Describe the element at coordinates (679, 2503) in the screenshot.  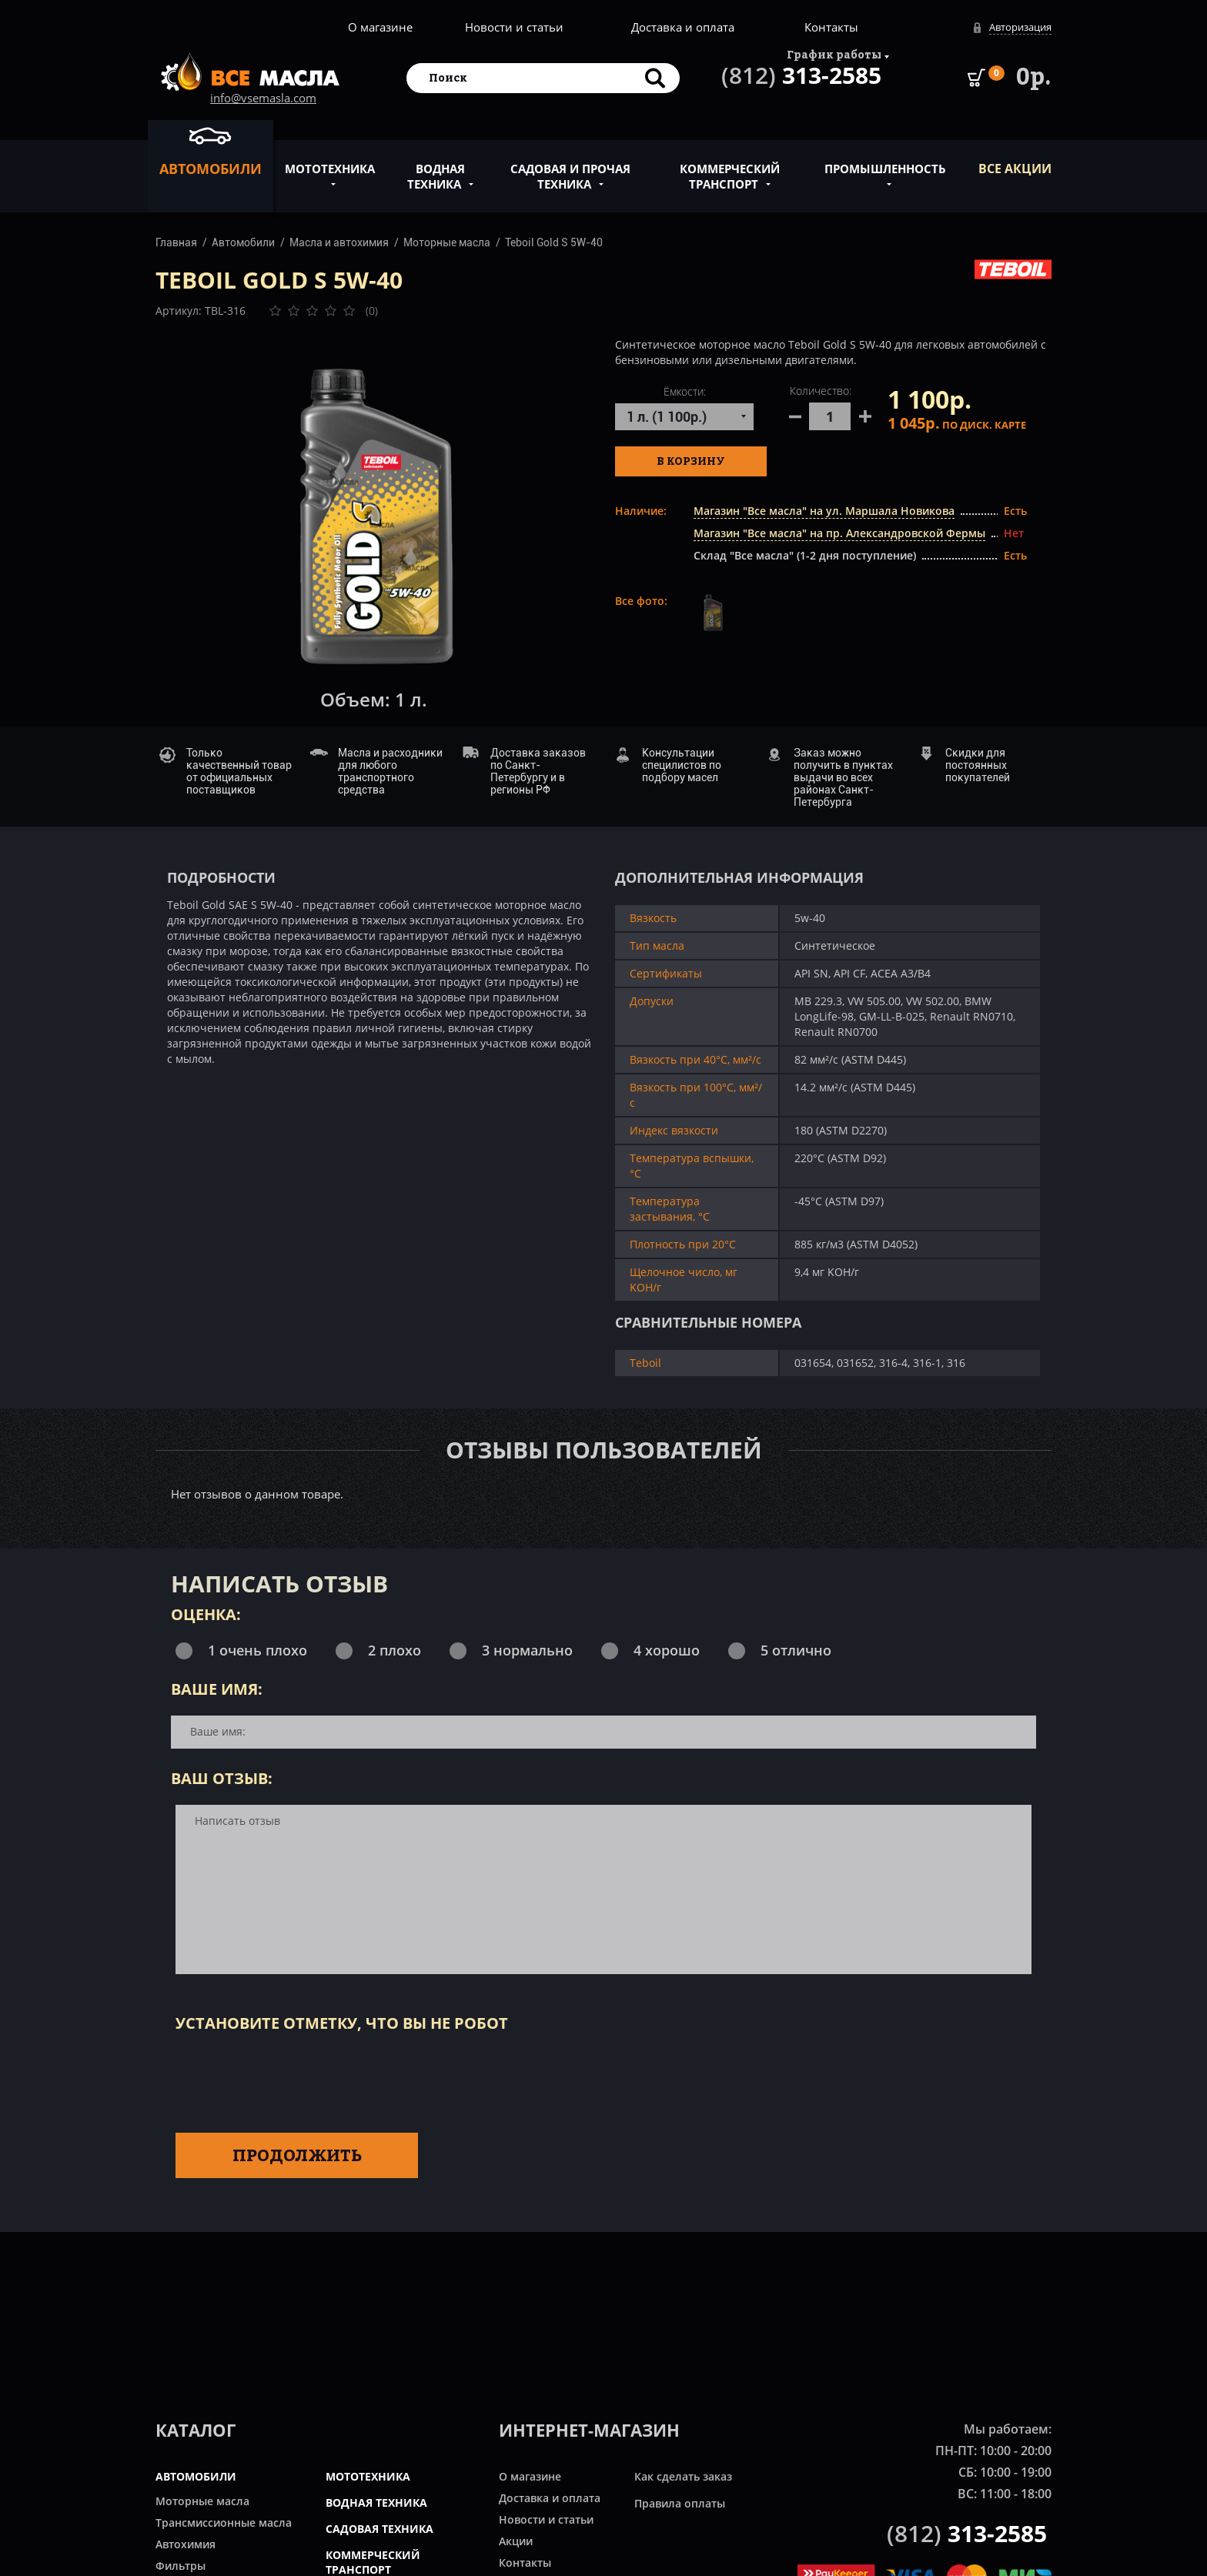
I see `Правила оплаты` at that location.